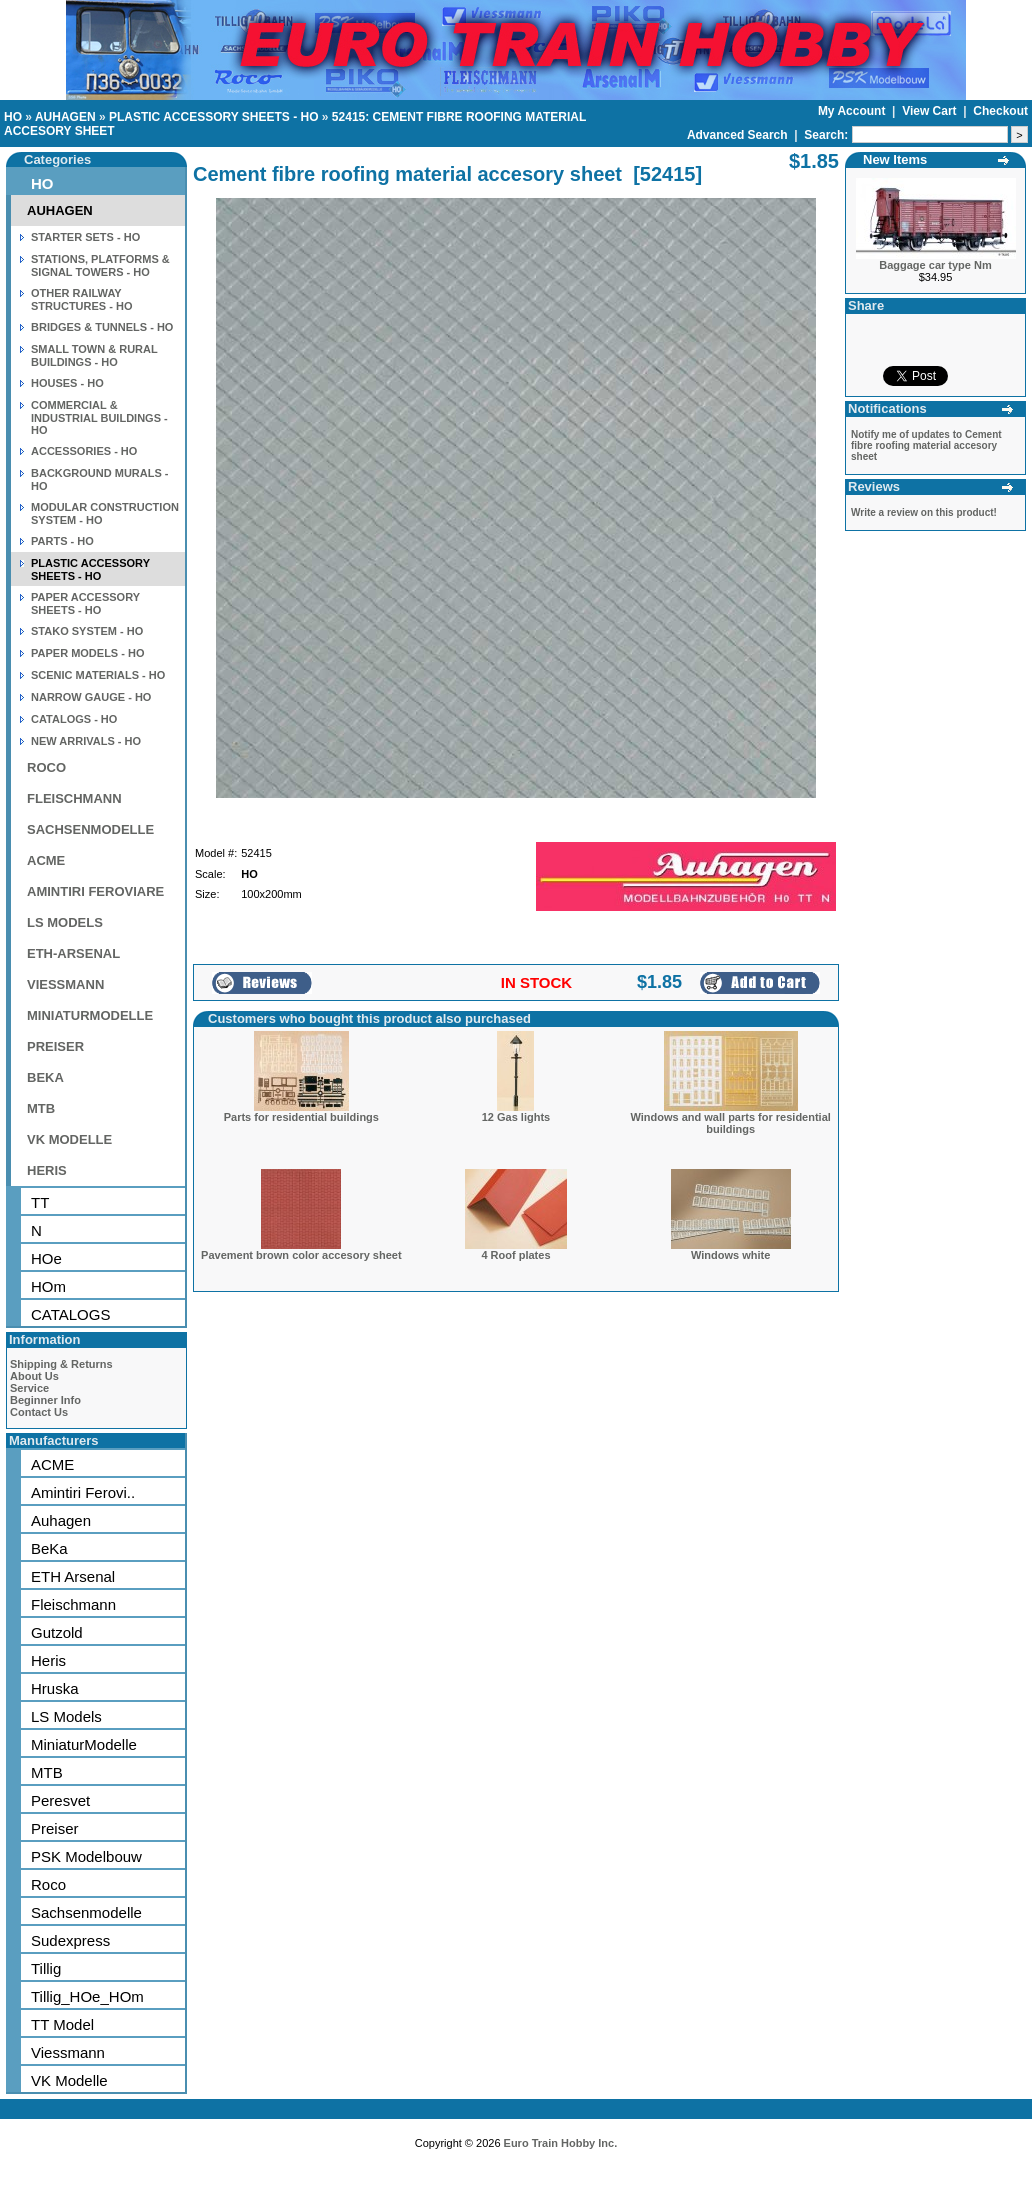 The width and height of the screenshot is (1032, 2197). Describe the element at coordinates (301, 1117) in the screenshot. I see `Parts for residential buildings` at that location.